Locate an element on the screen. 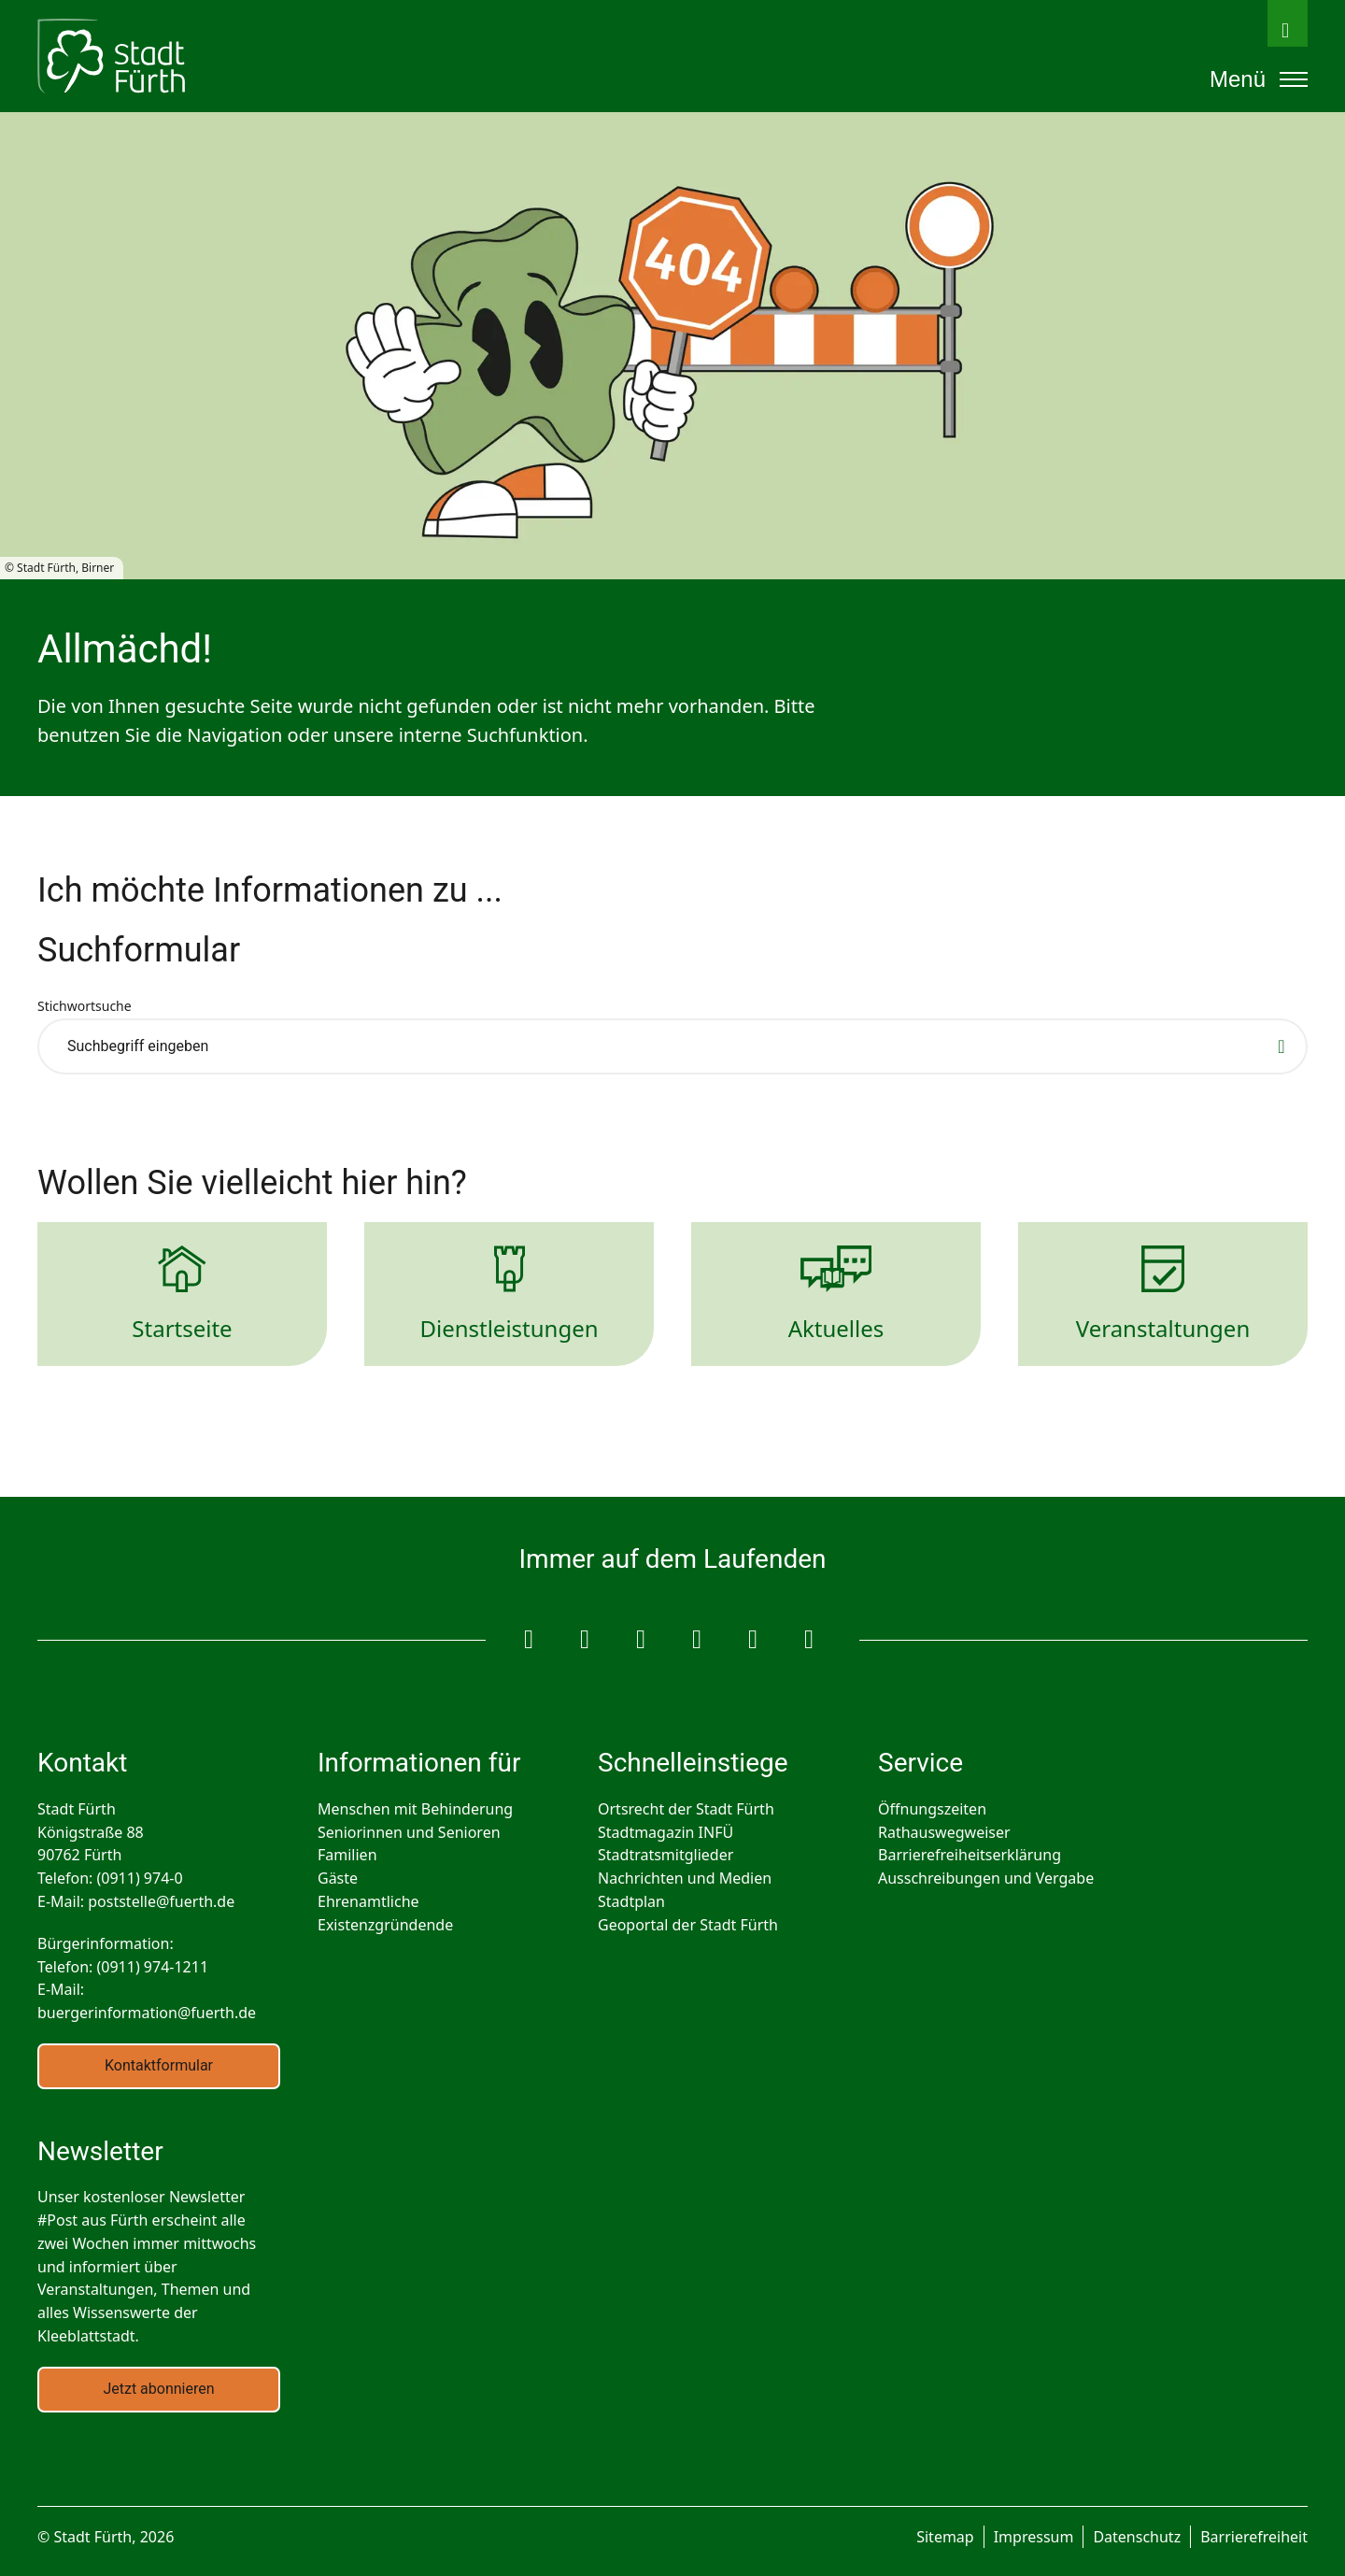 The height and width of the screenshot is (2576, 1345). Gäste is located at coordinates (338, 1878).